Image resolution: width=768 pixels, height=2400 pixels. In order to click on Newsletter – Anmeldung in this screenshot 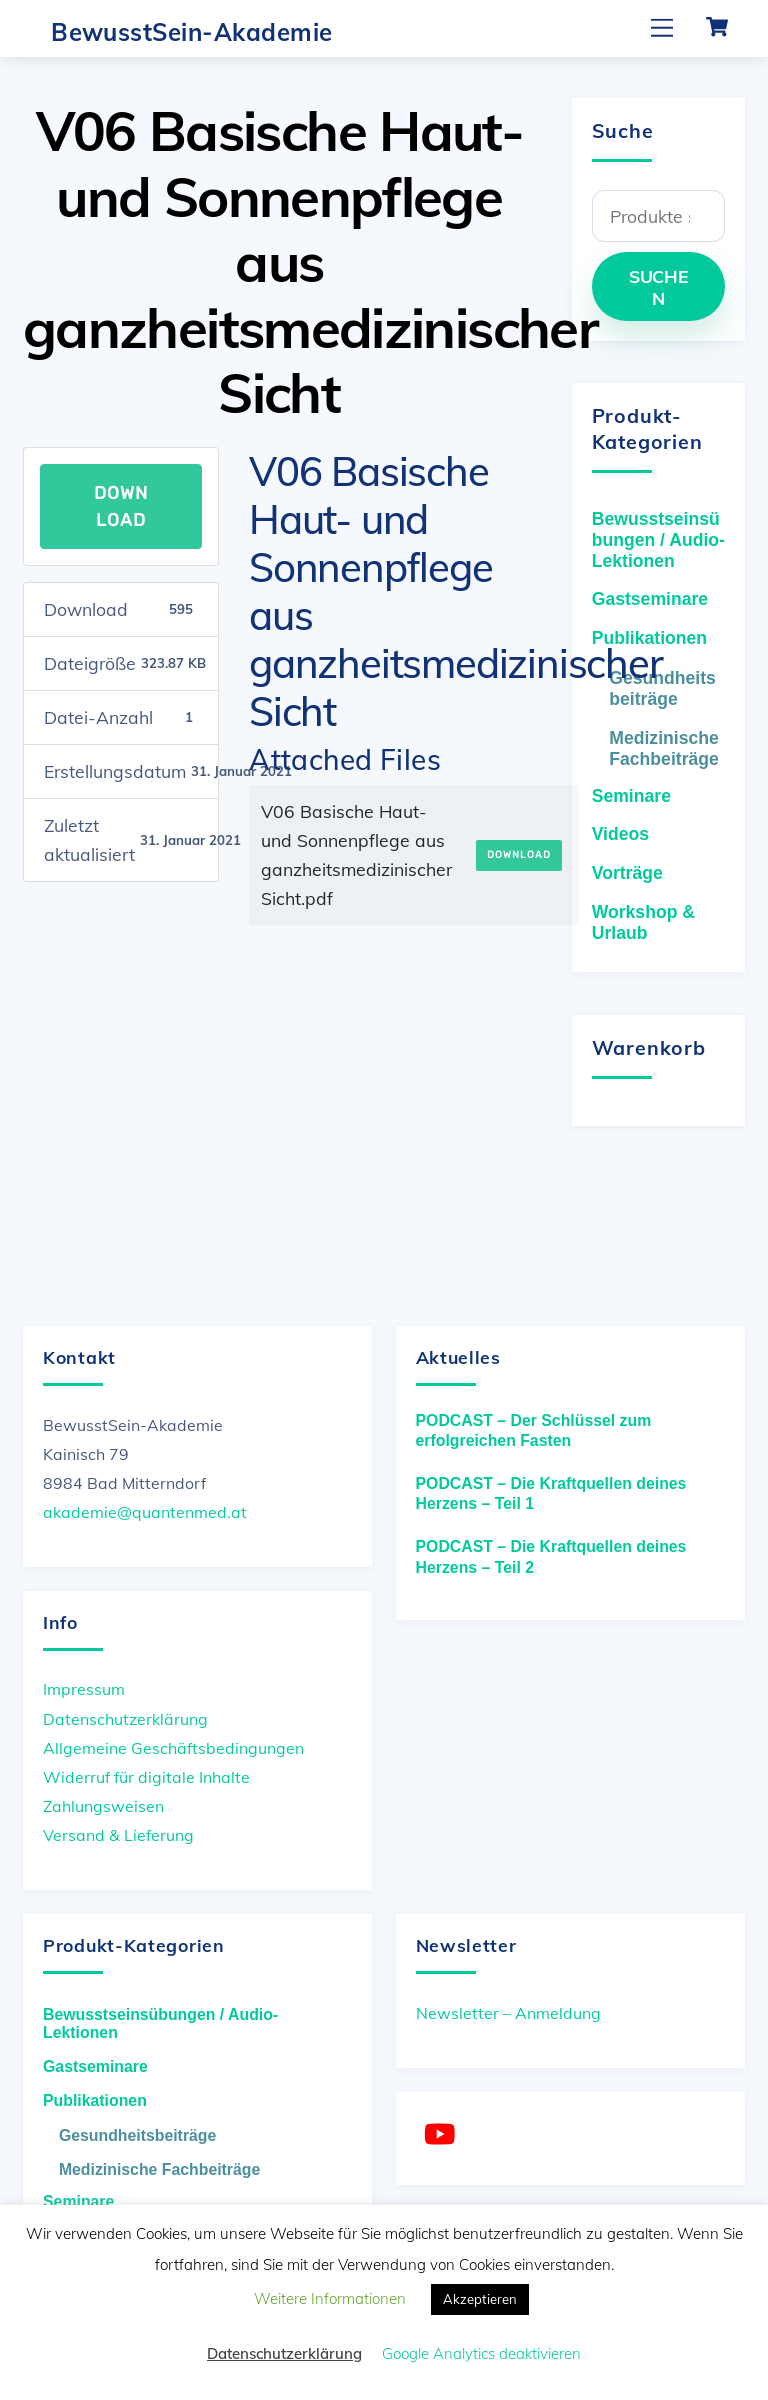, I will do `click(508, 2013)`.